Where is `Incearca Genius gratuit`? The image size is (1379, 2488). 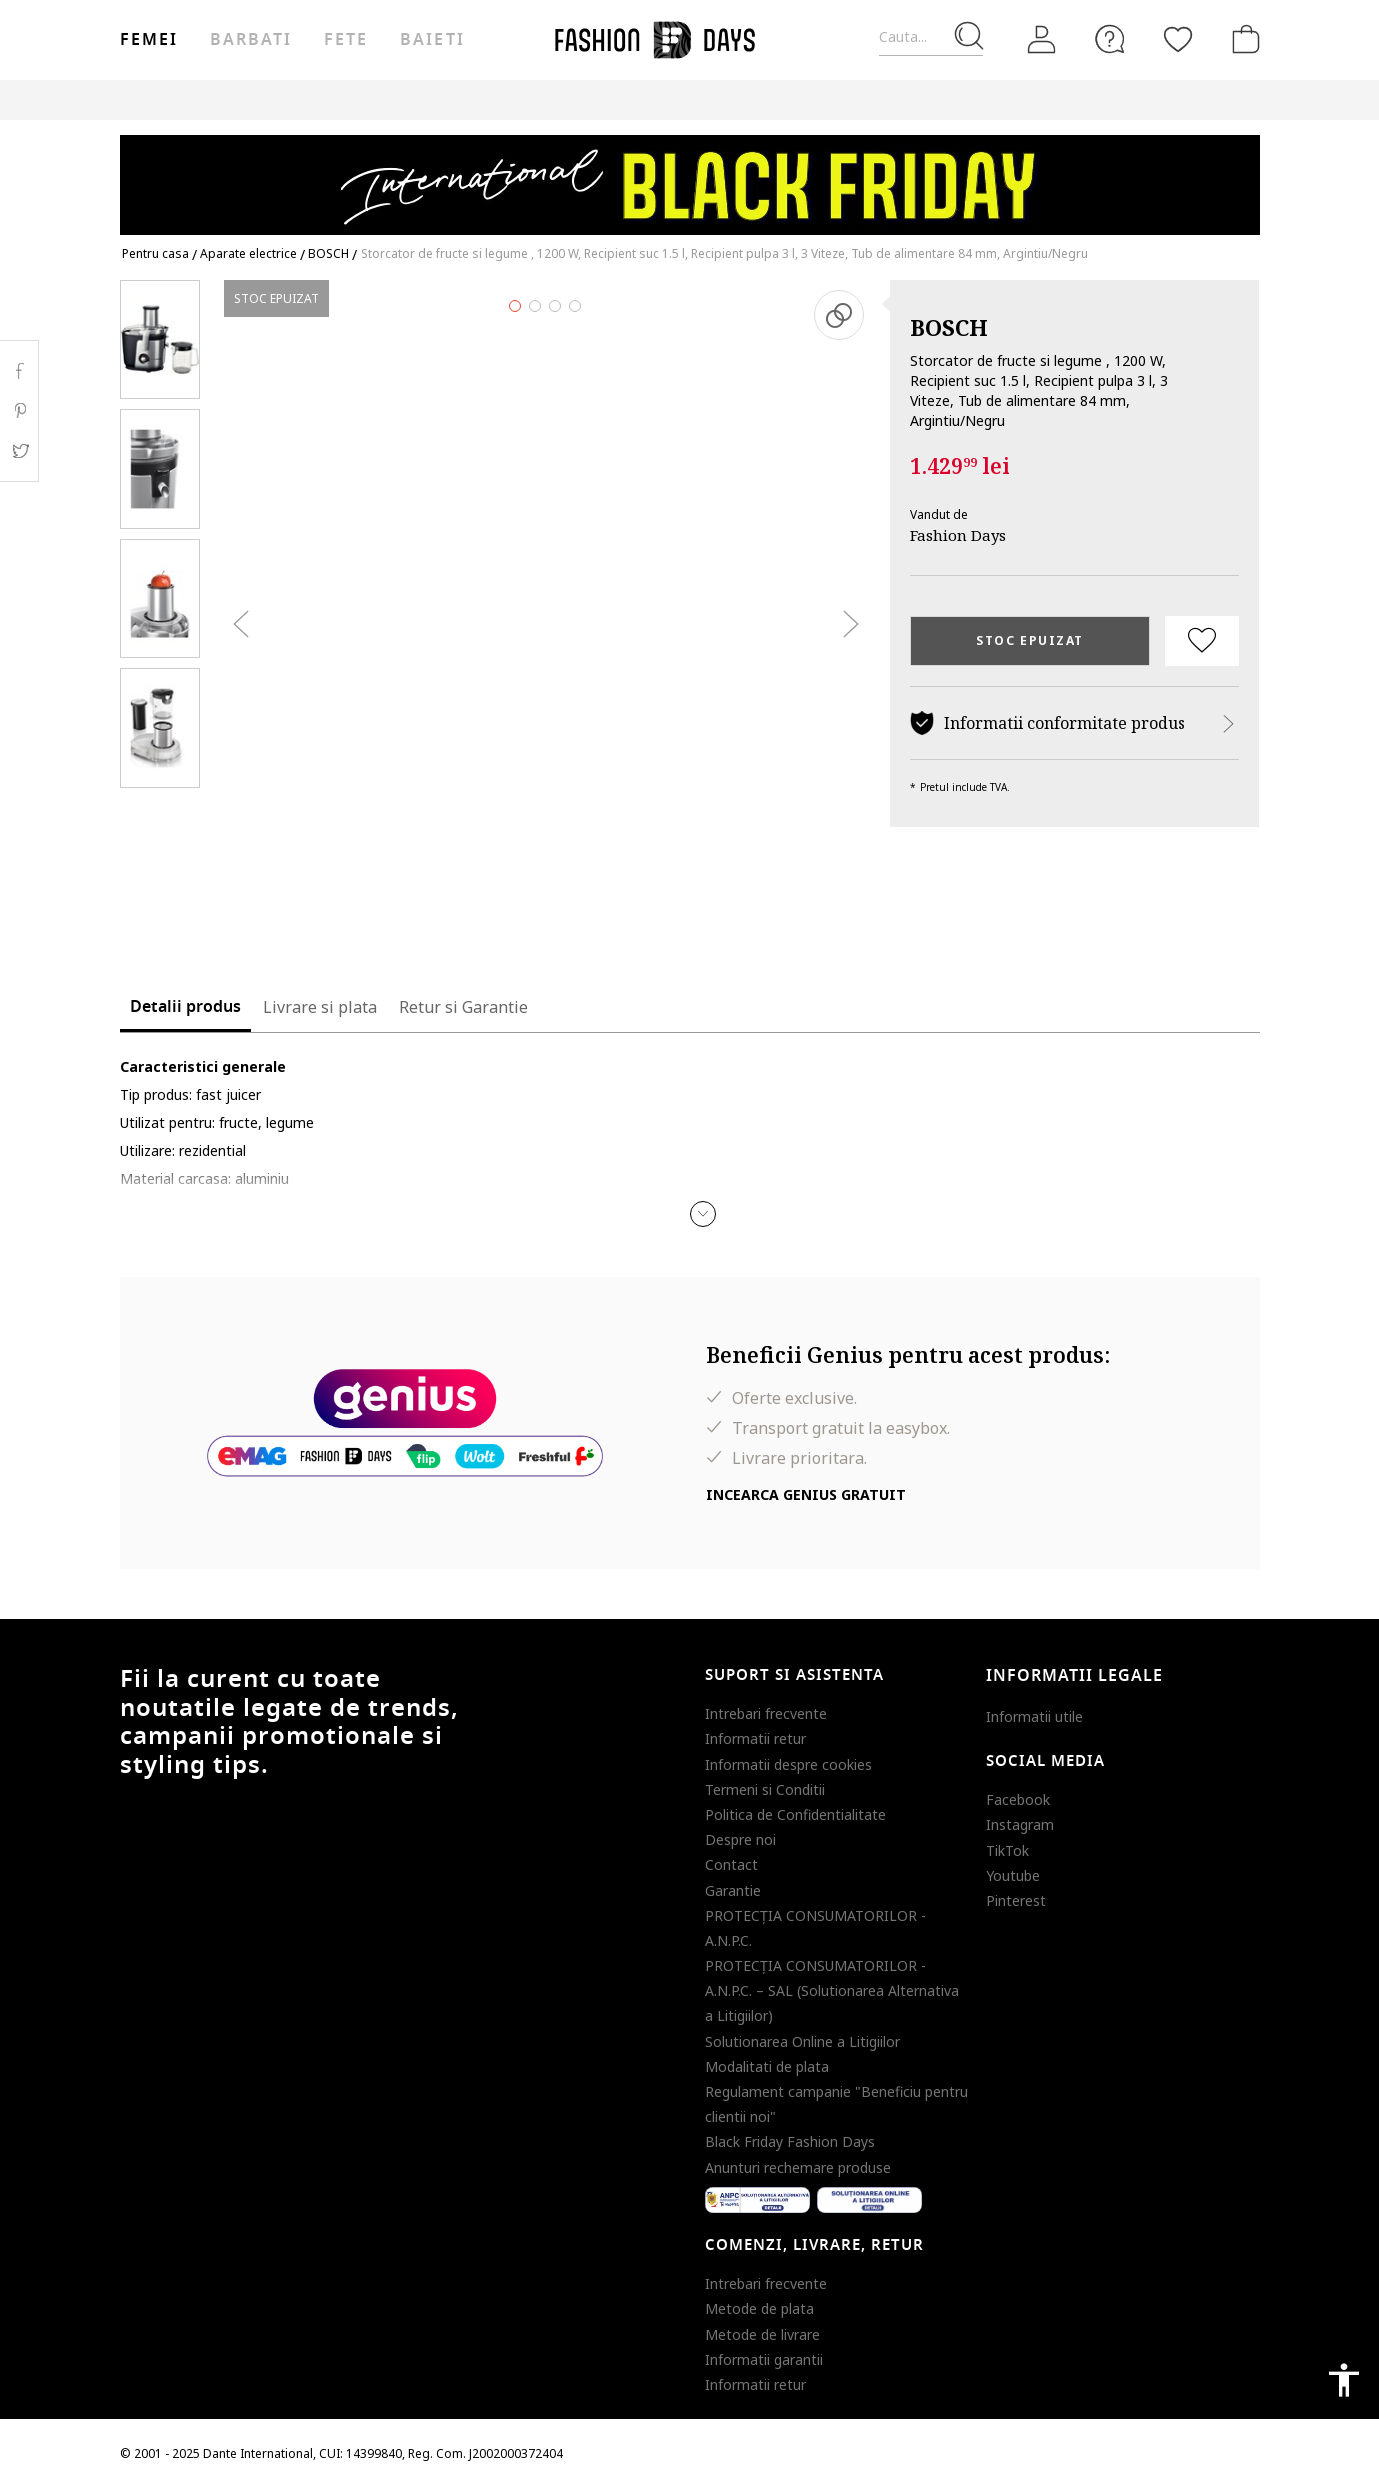
Incearca Genius gratuit is located at coordinates (806, 1494).